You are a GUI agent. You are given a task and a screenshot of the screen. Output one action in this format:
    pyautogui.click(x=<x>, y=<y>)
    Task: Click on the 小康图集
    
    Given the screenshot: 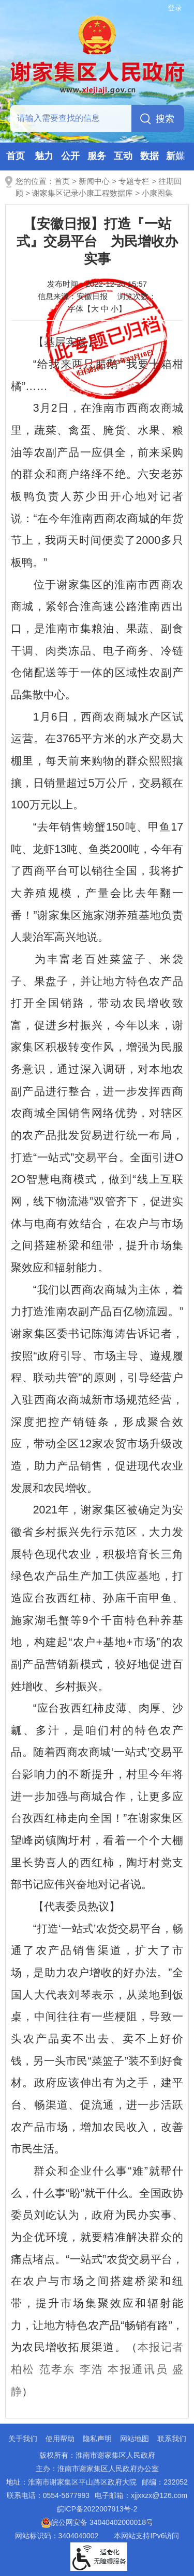 What is the action you would take?
    pyautogui.click(x=157, y=193)
    